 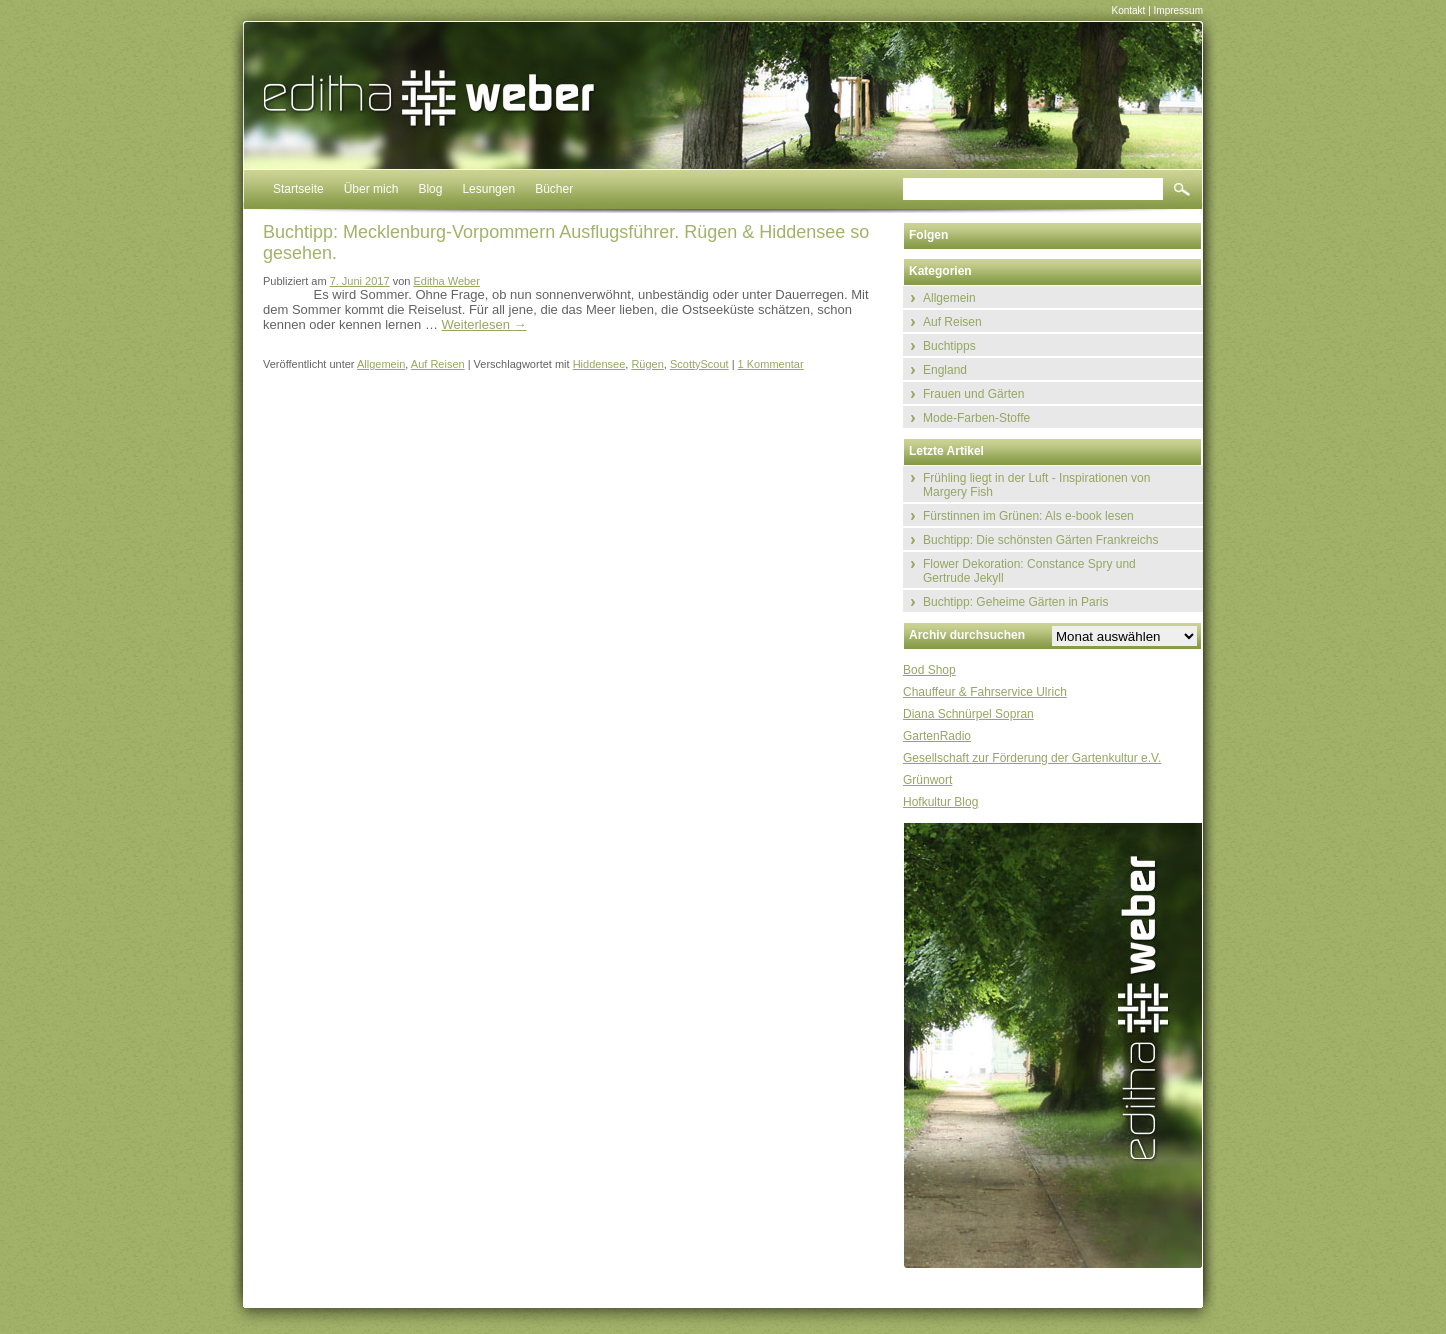 I want to click on Grünwort, so click(x=927, y=780).